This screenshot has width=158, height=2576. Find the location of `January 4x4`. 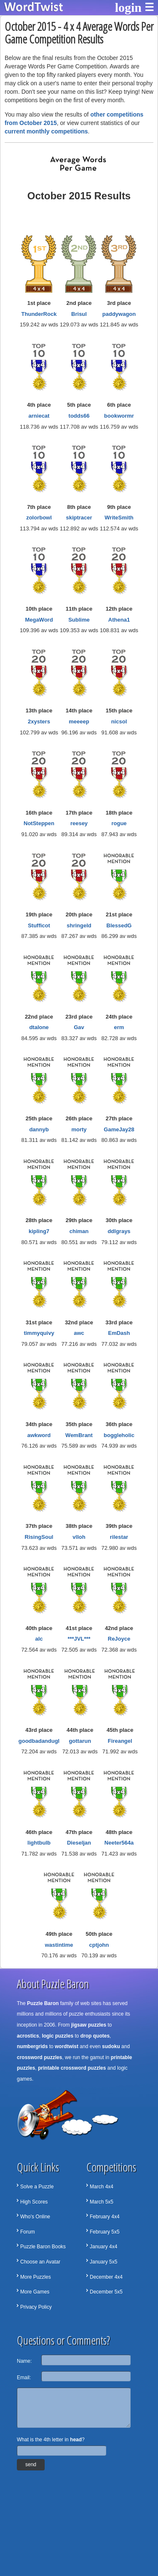

January 4x4 is located at coordinates (103, 2247).